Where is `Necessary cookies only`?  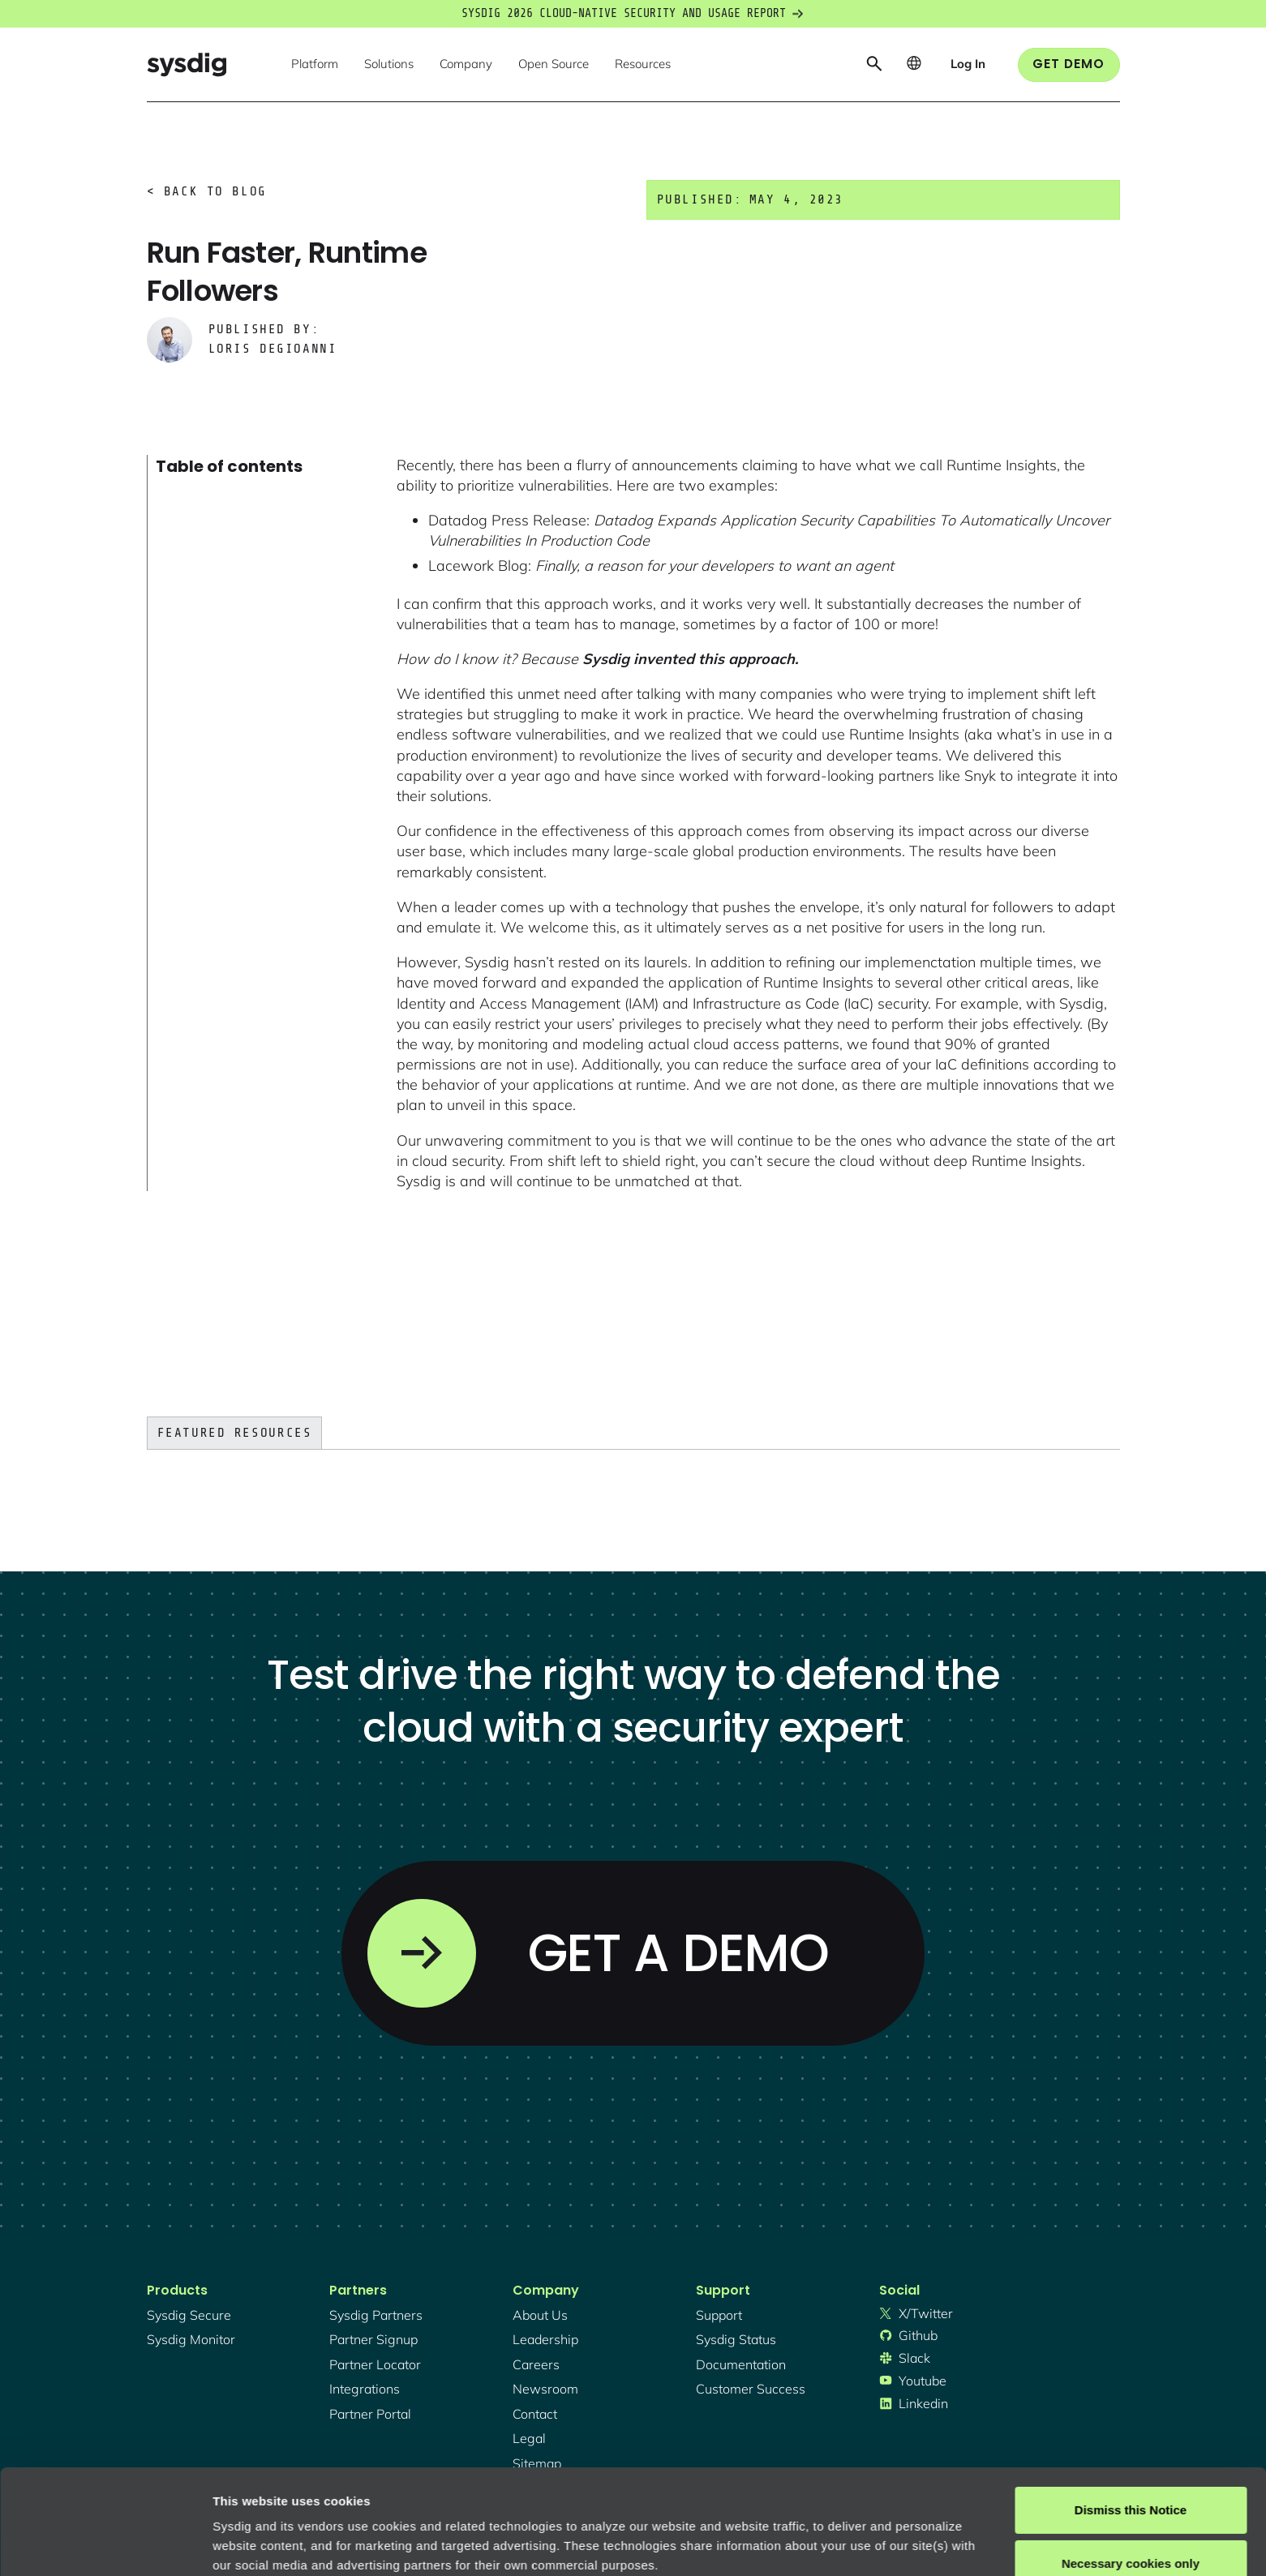 Necessary cookies only is located at coordinates (1130, 2458).